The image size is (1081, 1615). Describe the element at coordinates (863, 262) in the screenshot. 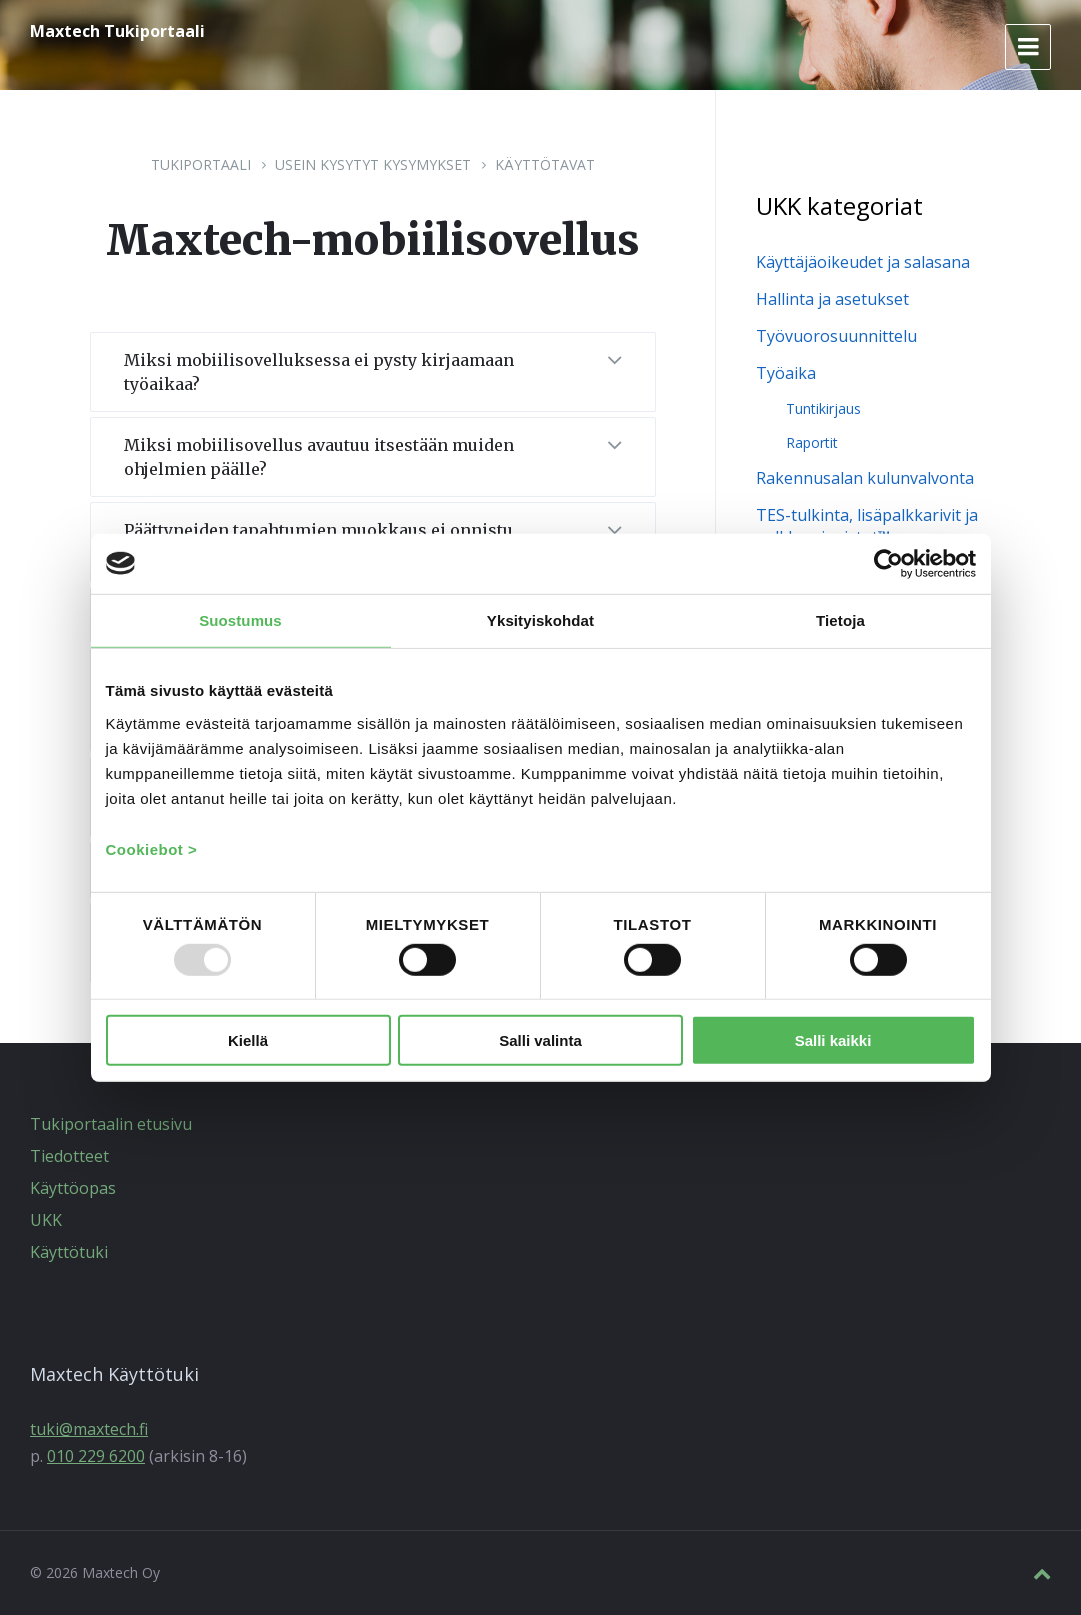

I see `Käyttäjäoikeudet ja salasana` at that location.